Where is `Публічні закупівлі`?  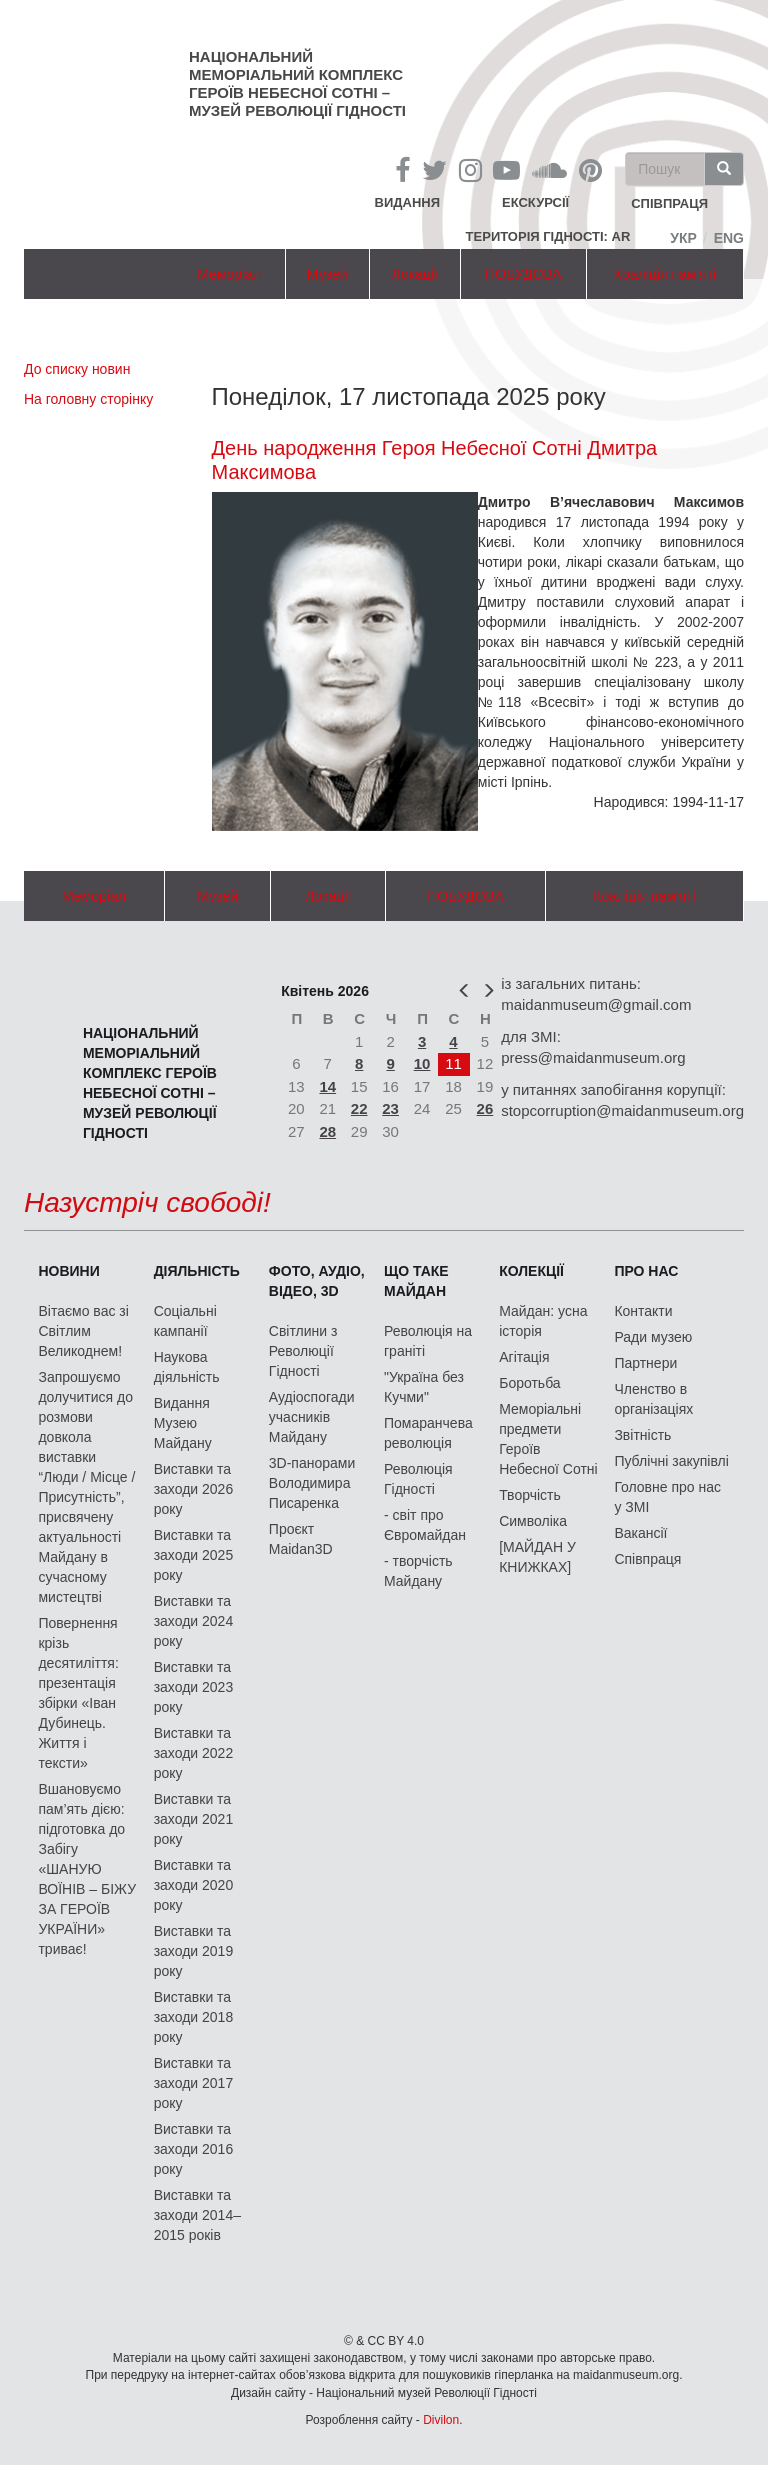 Публічні закупівлі is located at coordinates (671, 1461).